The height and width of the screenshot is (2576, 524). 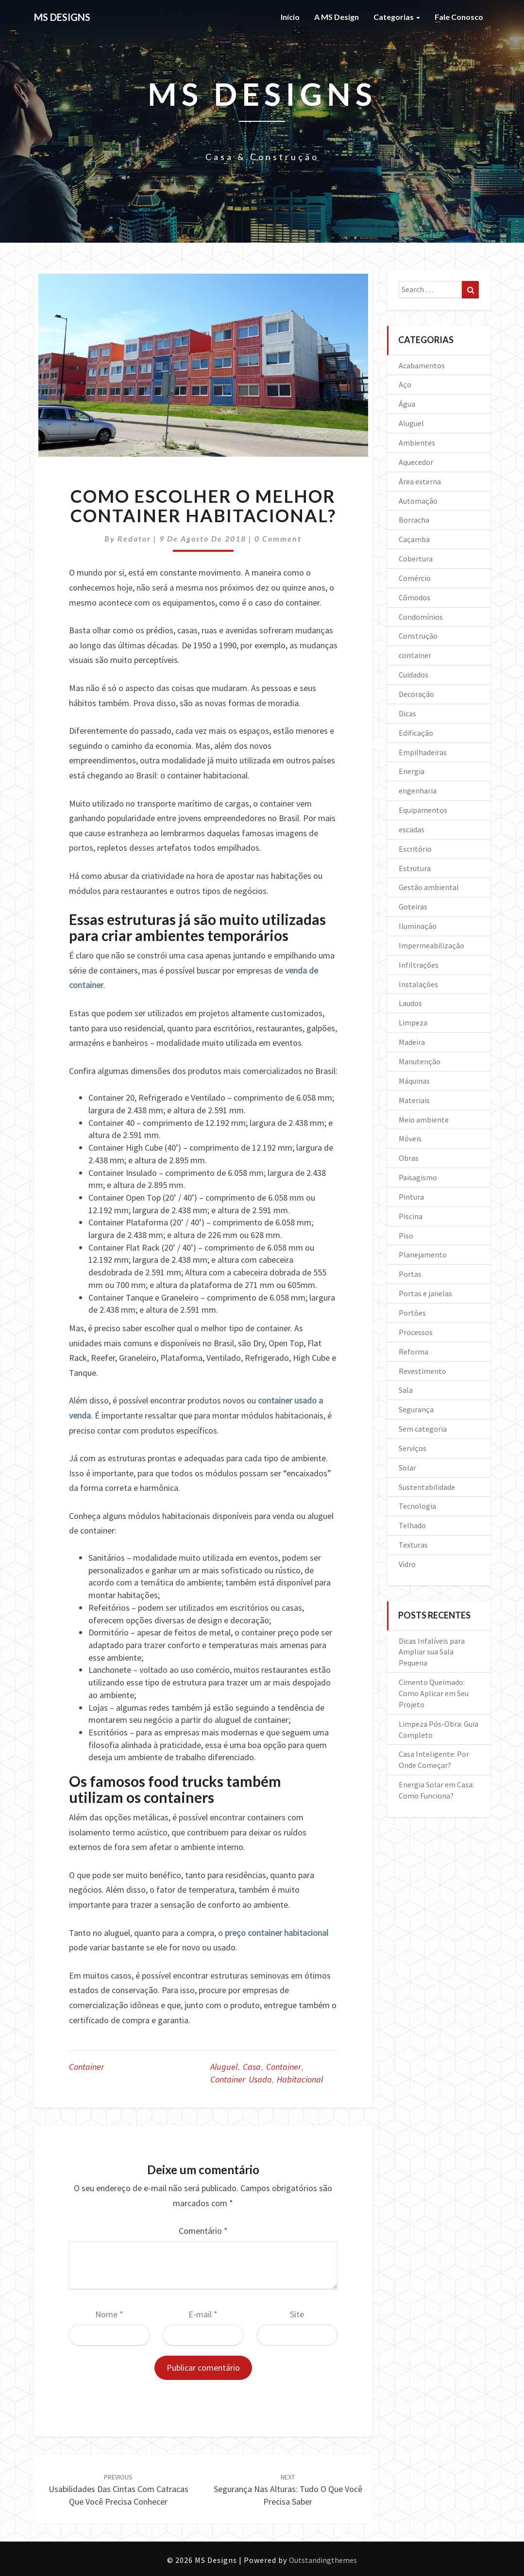 What do you see at coordinates (416, 1332) in the screenshot?
I see `Processos` at bounding box center [416, 1332].